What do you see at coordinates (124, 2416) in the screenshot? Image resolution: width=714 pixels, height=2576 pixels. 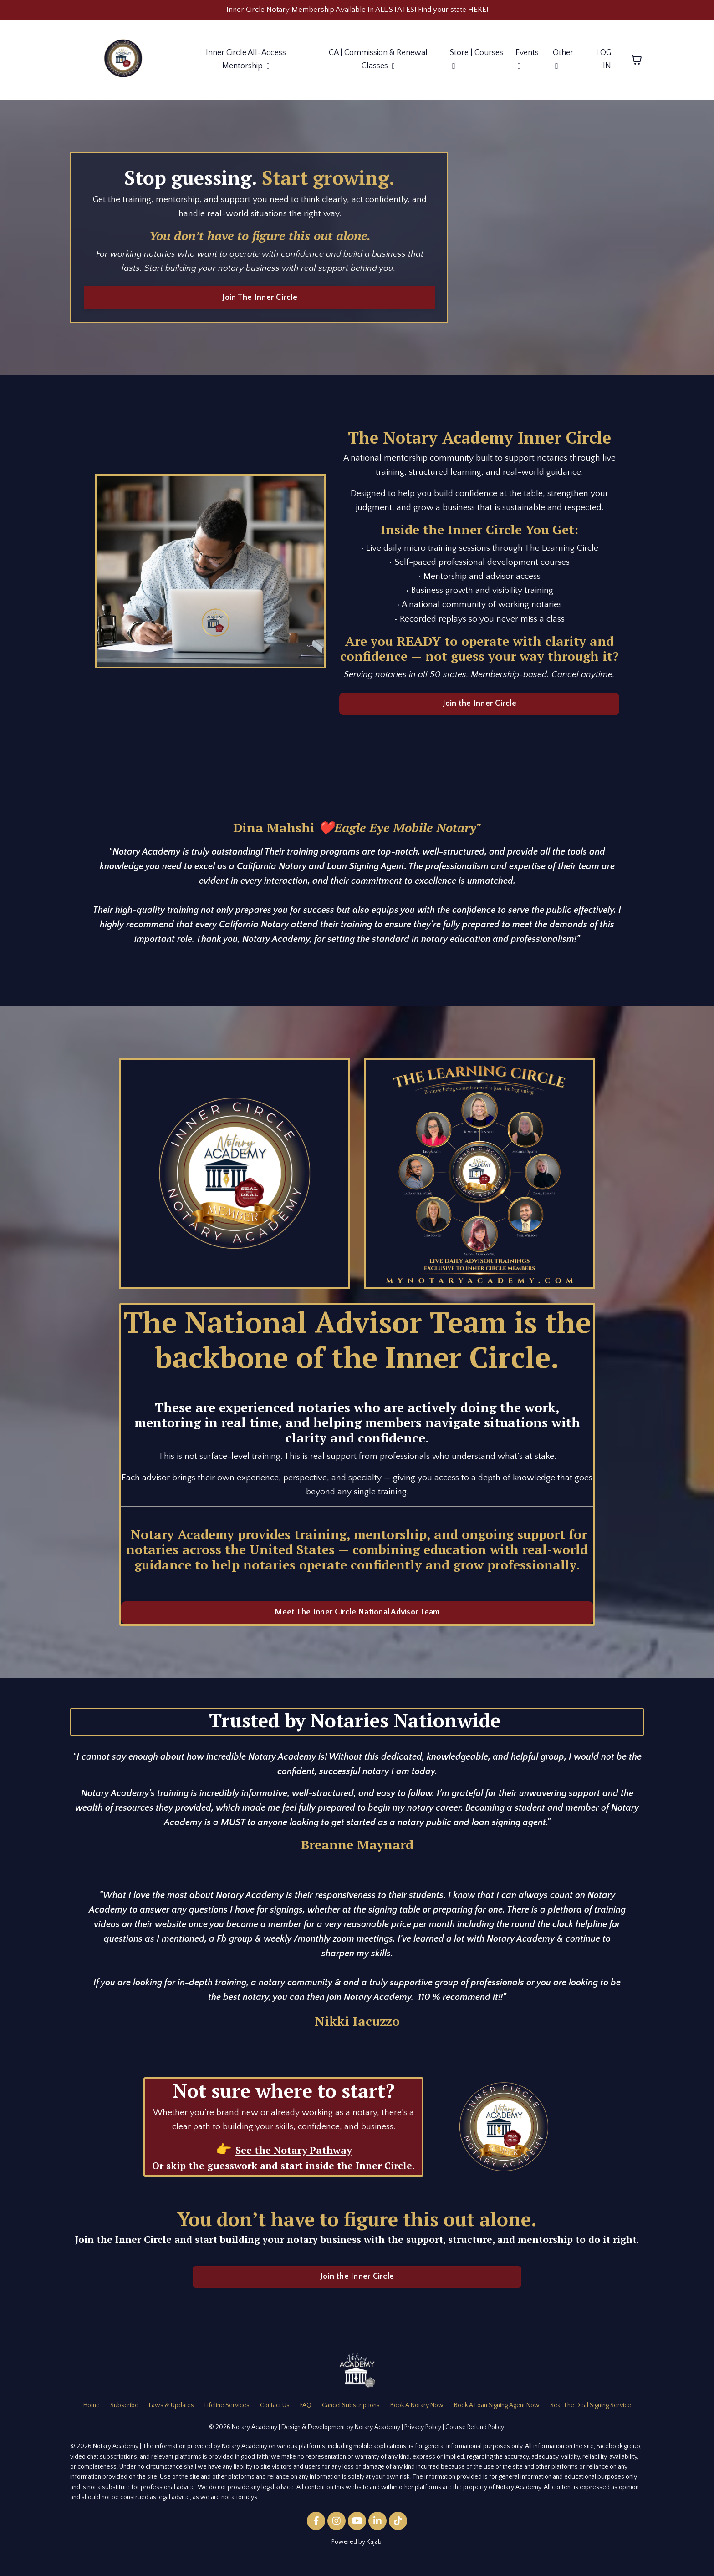 I see `Subscribe` at bounding box center [124, 2416].